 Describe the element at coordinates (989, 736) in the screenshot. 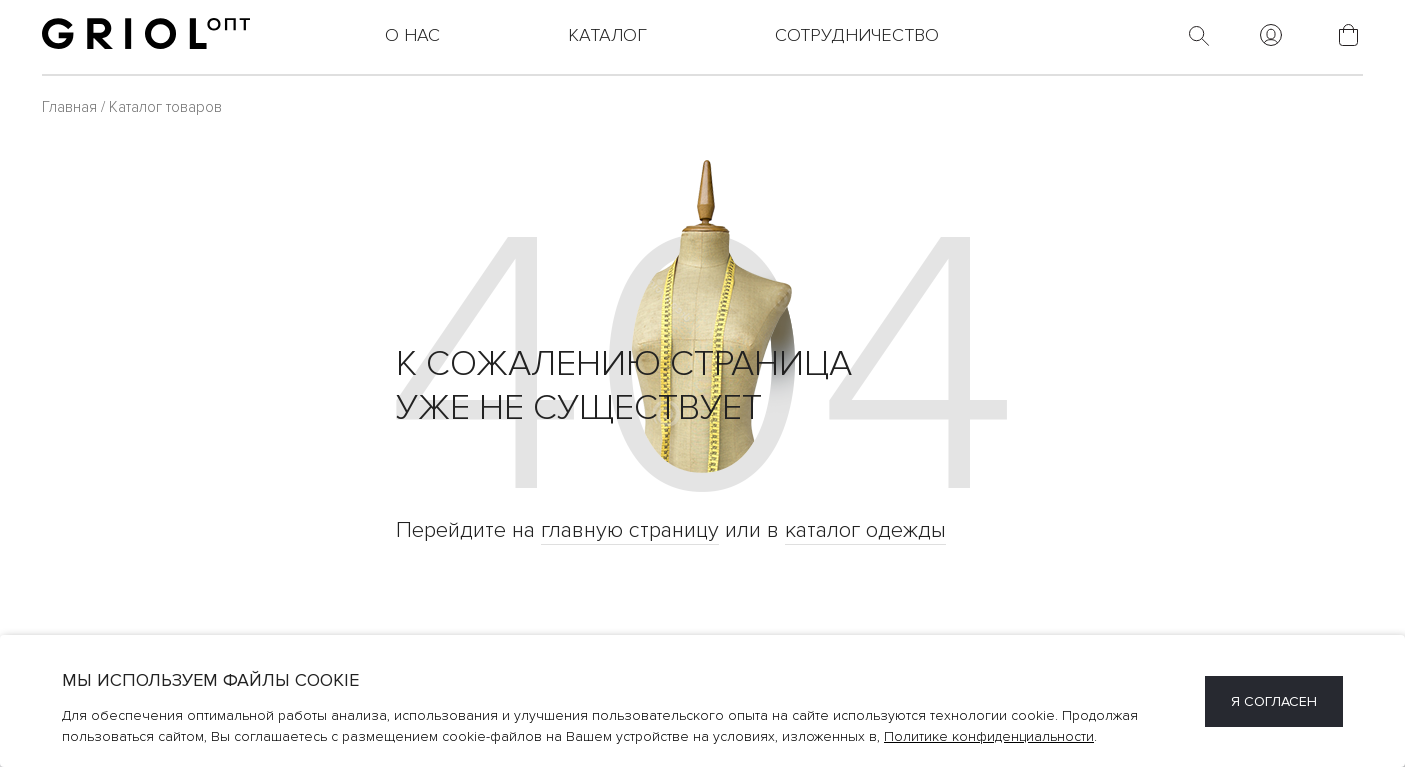

I see `Политике конфиденциальности` at that location.